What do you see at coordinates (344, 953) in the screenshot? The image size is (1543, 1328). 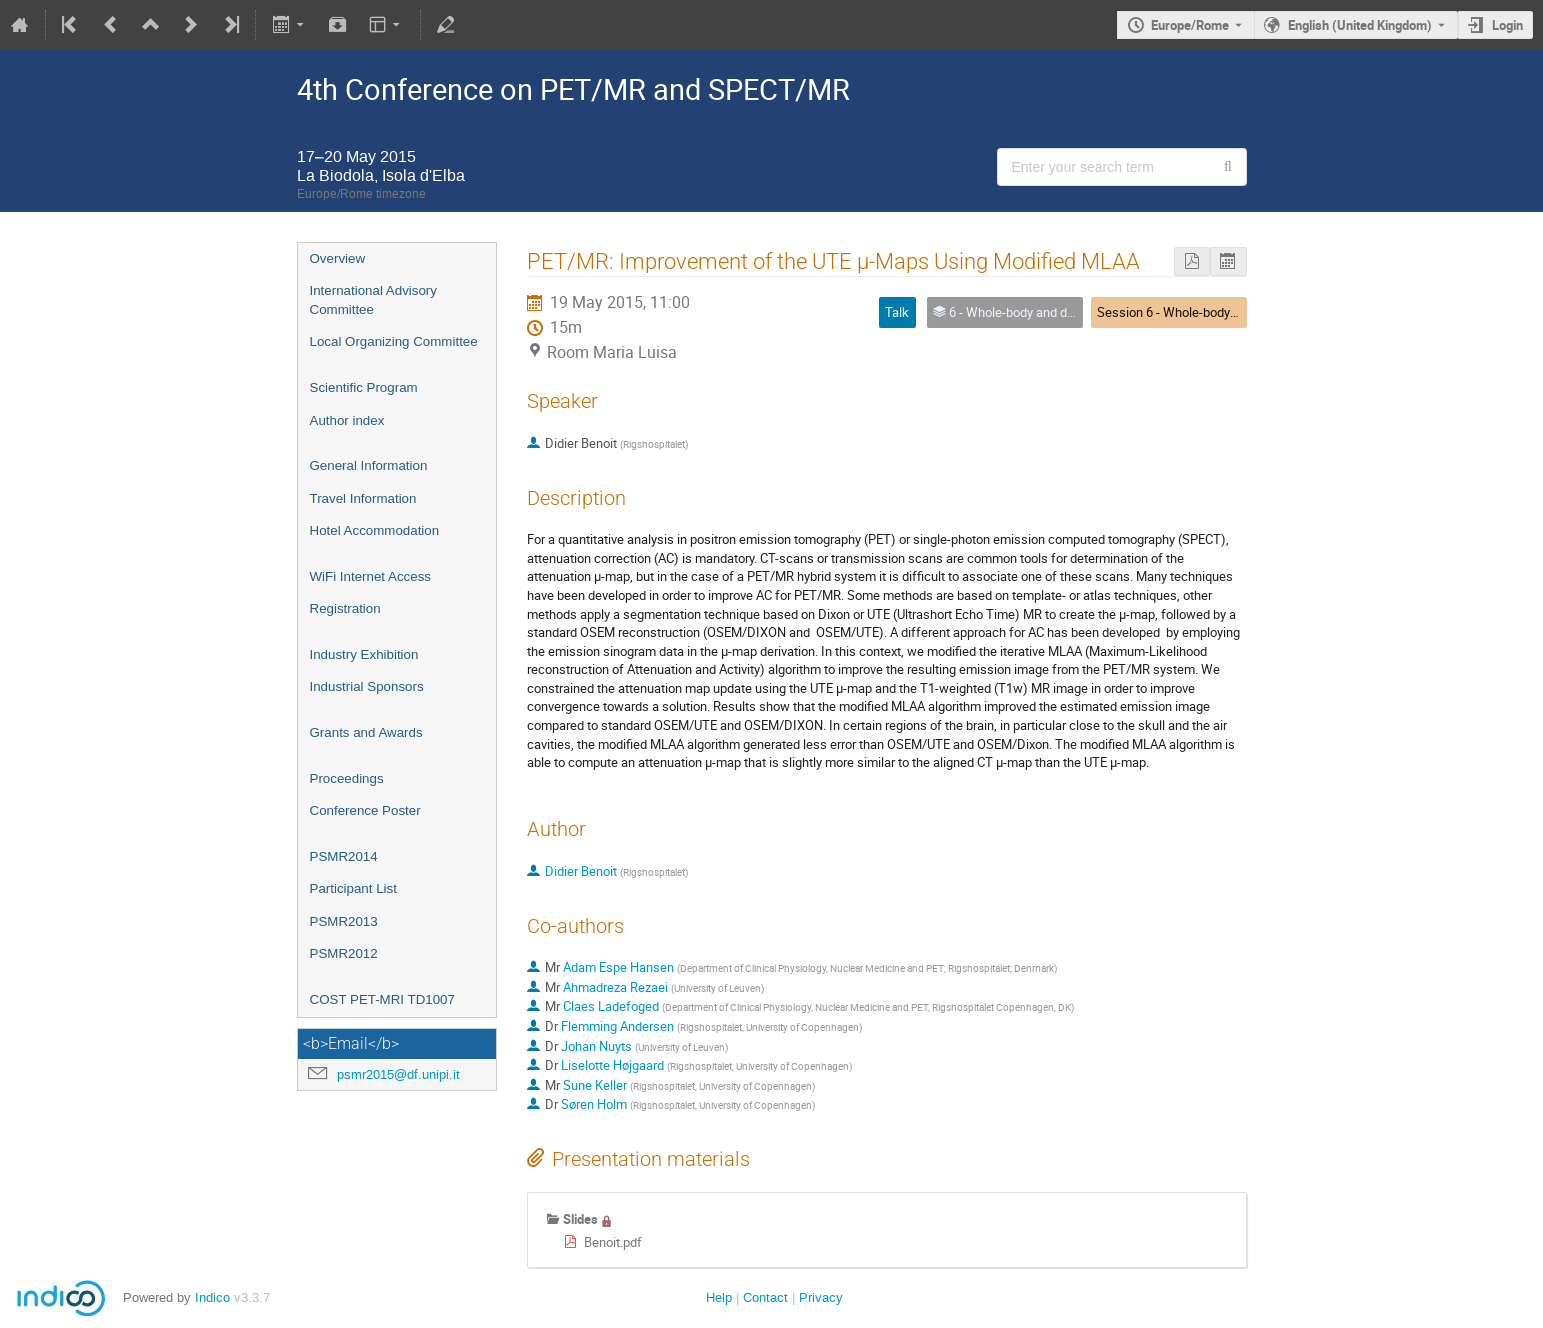 I see `PSMR2012` at bounding box center [344, 953].